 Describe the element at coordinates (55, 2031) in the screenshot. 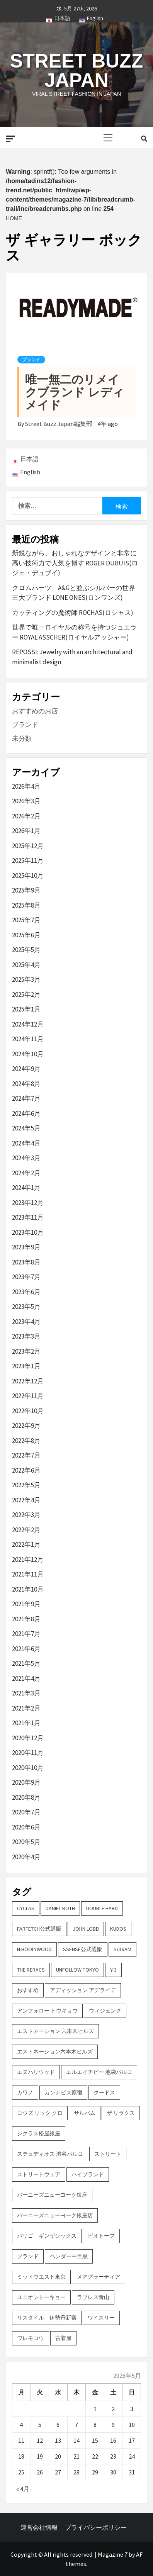

I see `エストネーション 六本木ヒルズ [エストネーション 六本木ヒルズ (4個の項目)]` at that location.